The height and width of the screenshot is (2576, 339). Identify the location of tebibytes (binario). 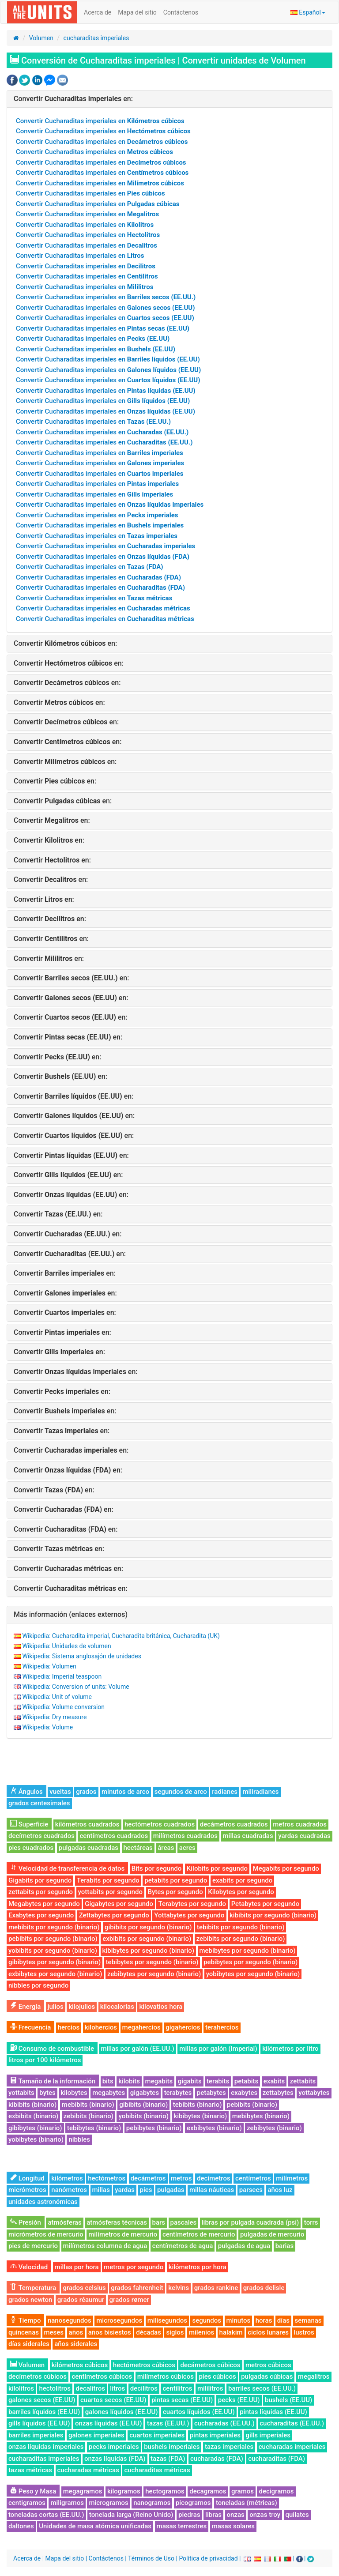
(94, 2128).